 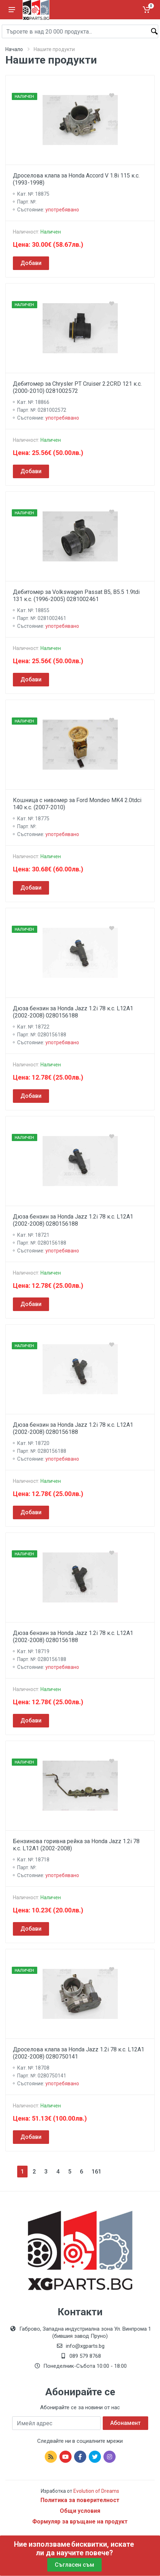 What do you see at coordinates (125, 2423) in the screenshot?
I see `Абонамент` at bounding box center [125, 2423].